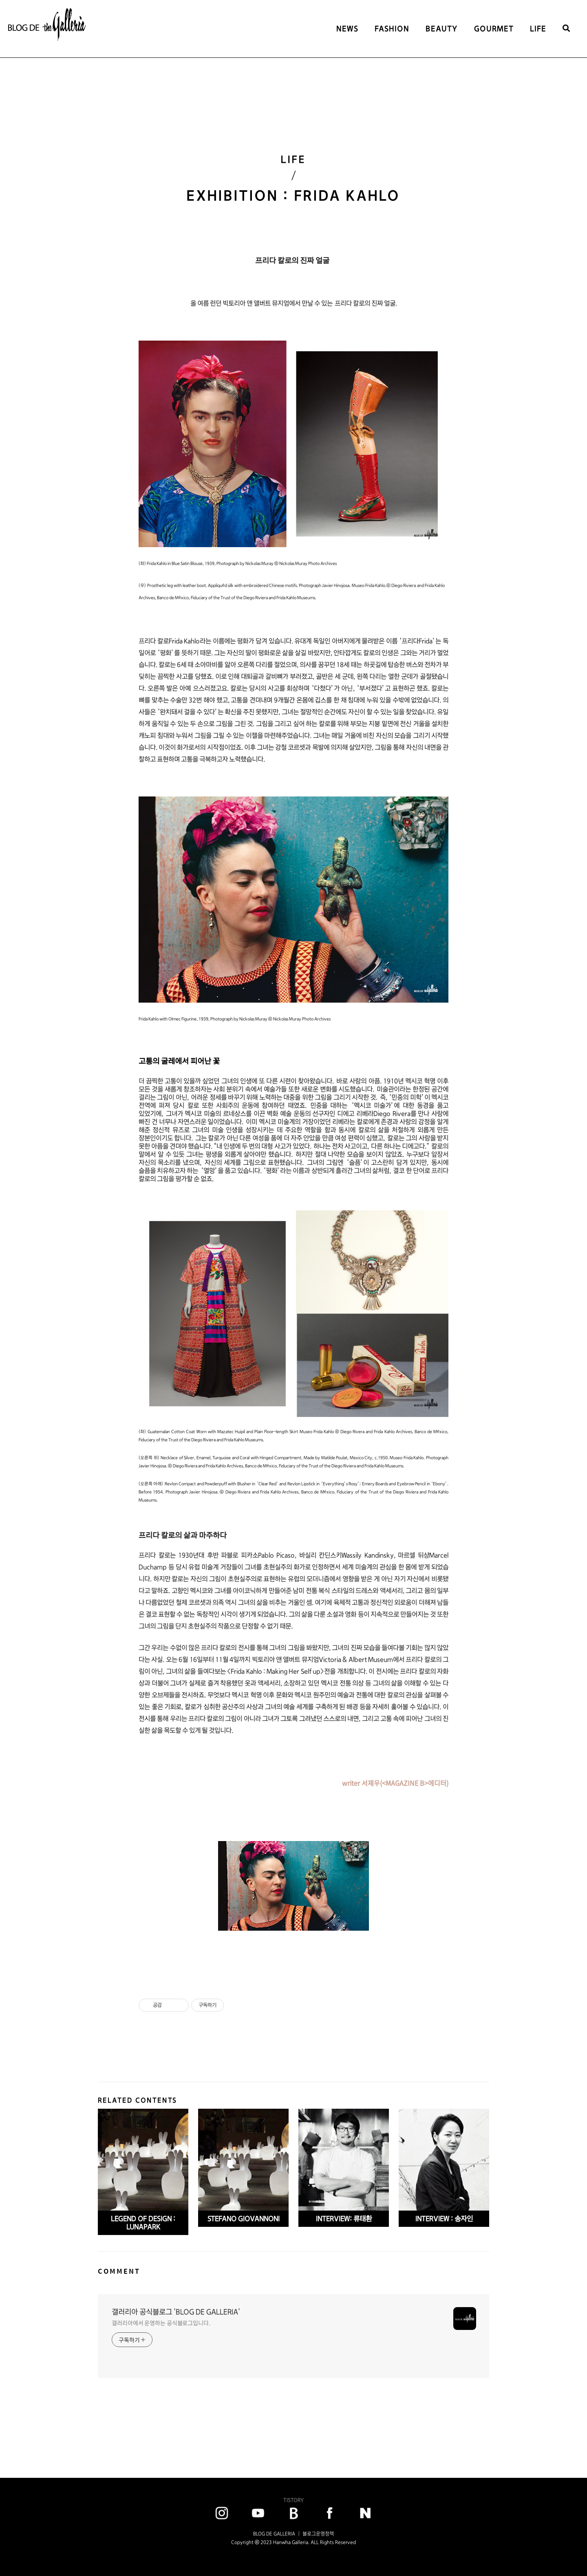  I want to click on GOURMET, so click(494, 28).